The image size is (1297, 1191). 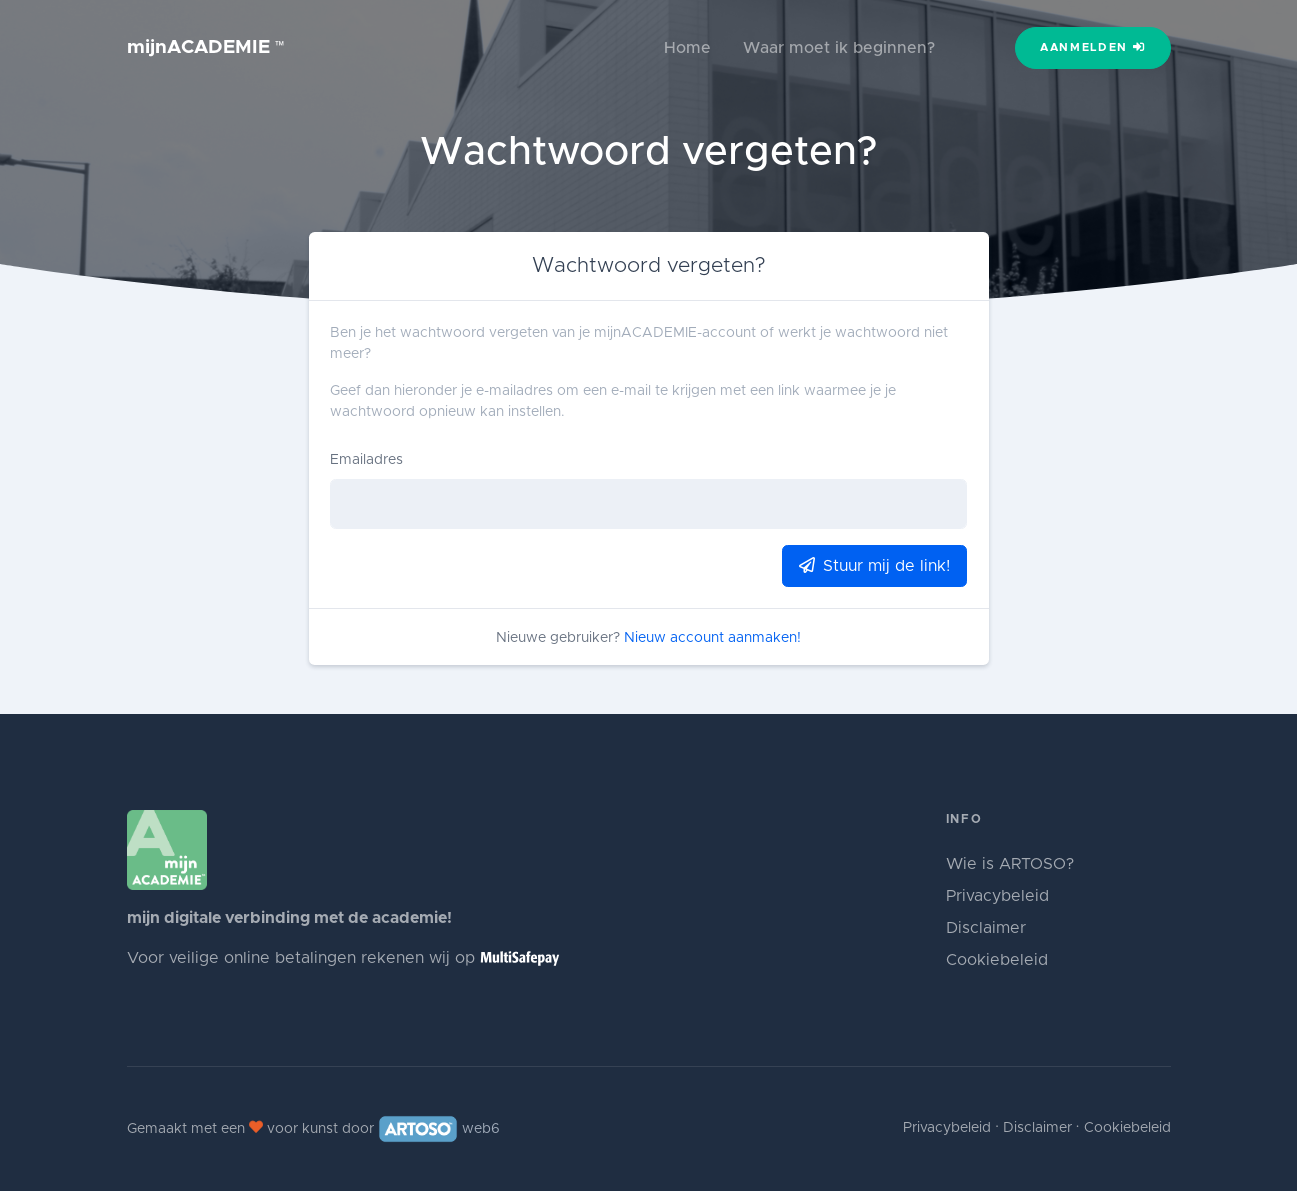 I want to click on Home, so click(x=687, y=48).